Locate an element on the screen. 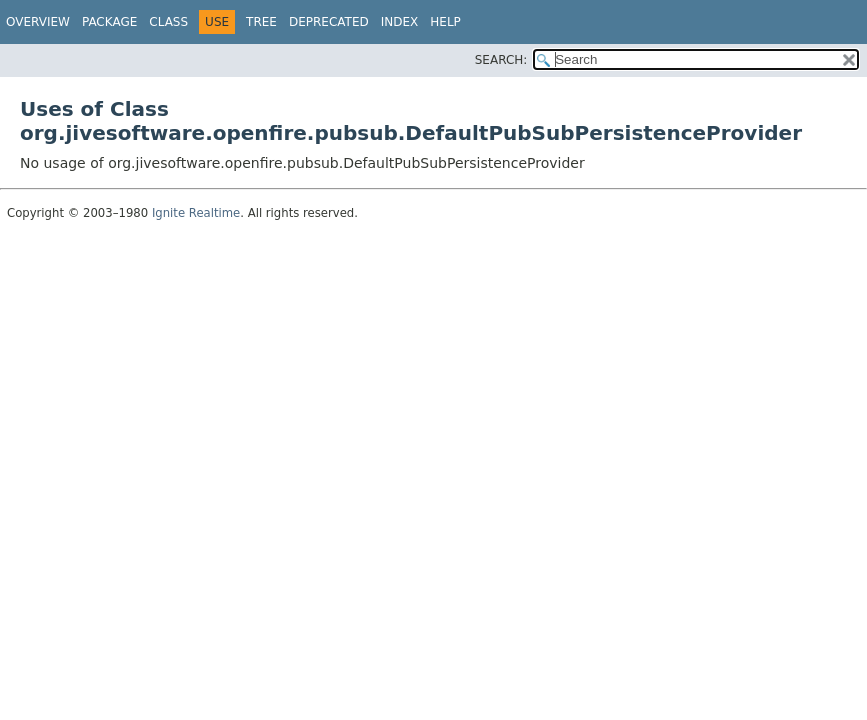  SEARCH: is located at coordinates (501, 60).